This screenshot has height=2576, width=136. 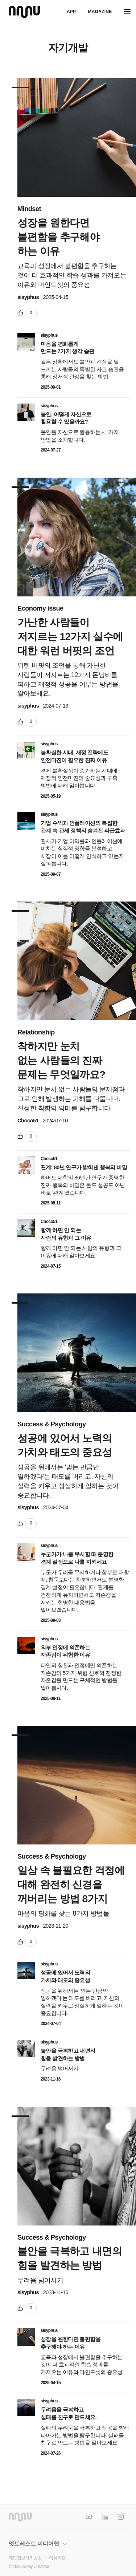 What do you see at coordinates (58, 237) in the screenshot?
I see `성장을 원한다면 불편함을 추구해야 하는 이유` at bounding box center [58, 237].